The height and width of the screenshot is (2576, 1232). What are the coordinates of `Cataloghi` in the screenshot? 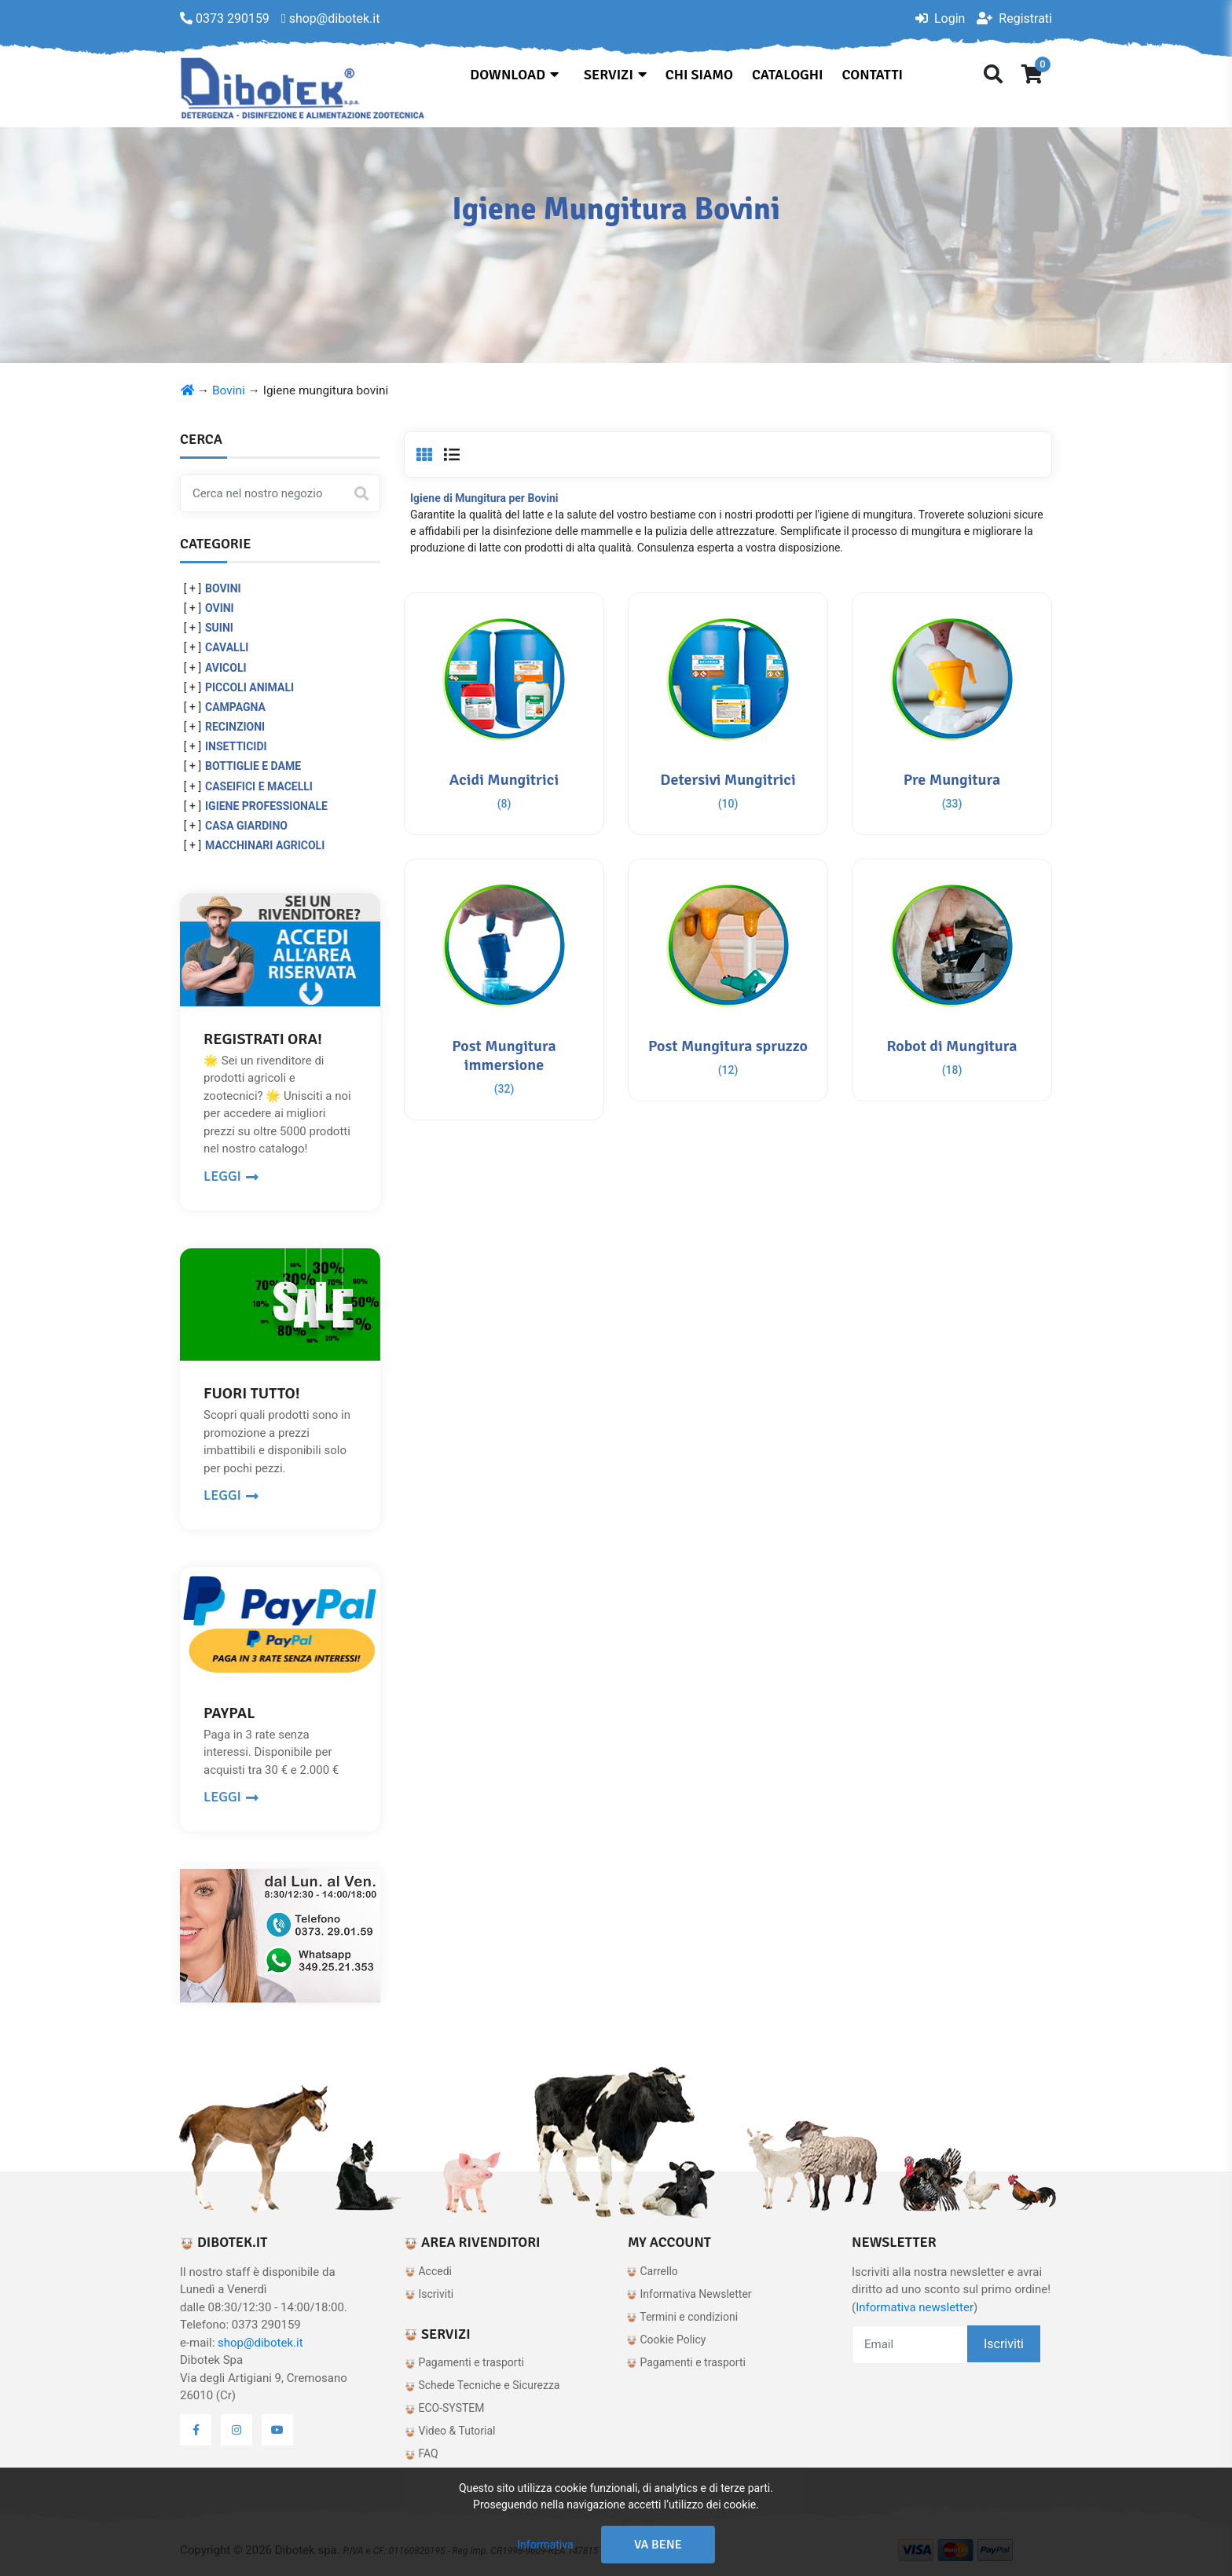 It's located at (787, 74).